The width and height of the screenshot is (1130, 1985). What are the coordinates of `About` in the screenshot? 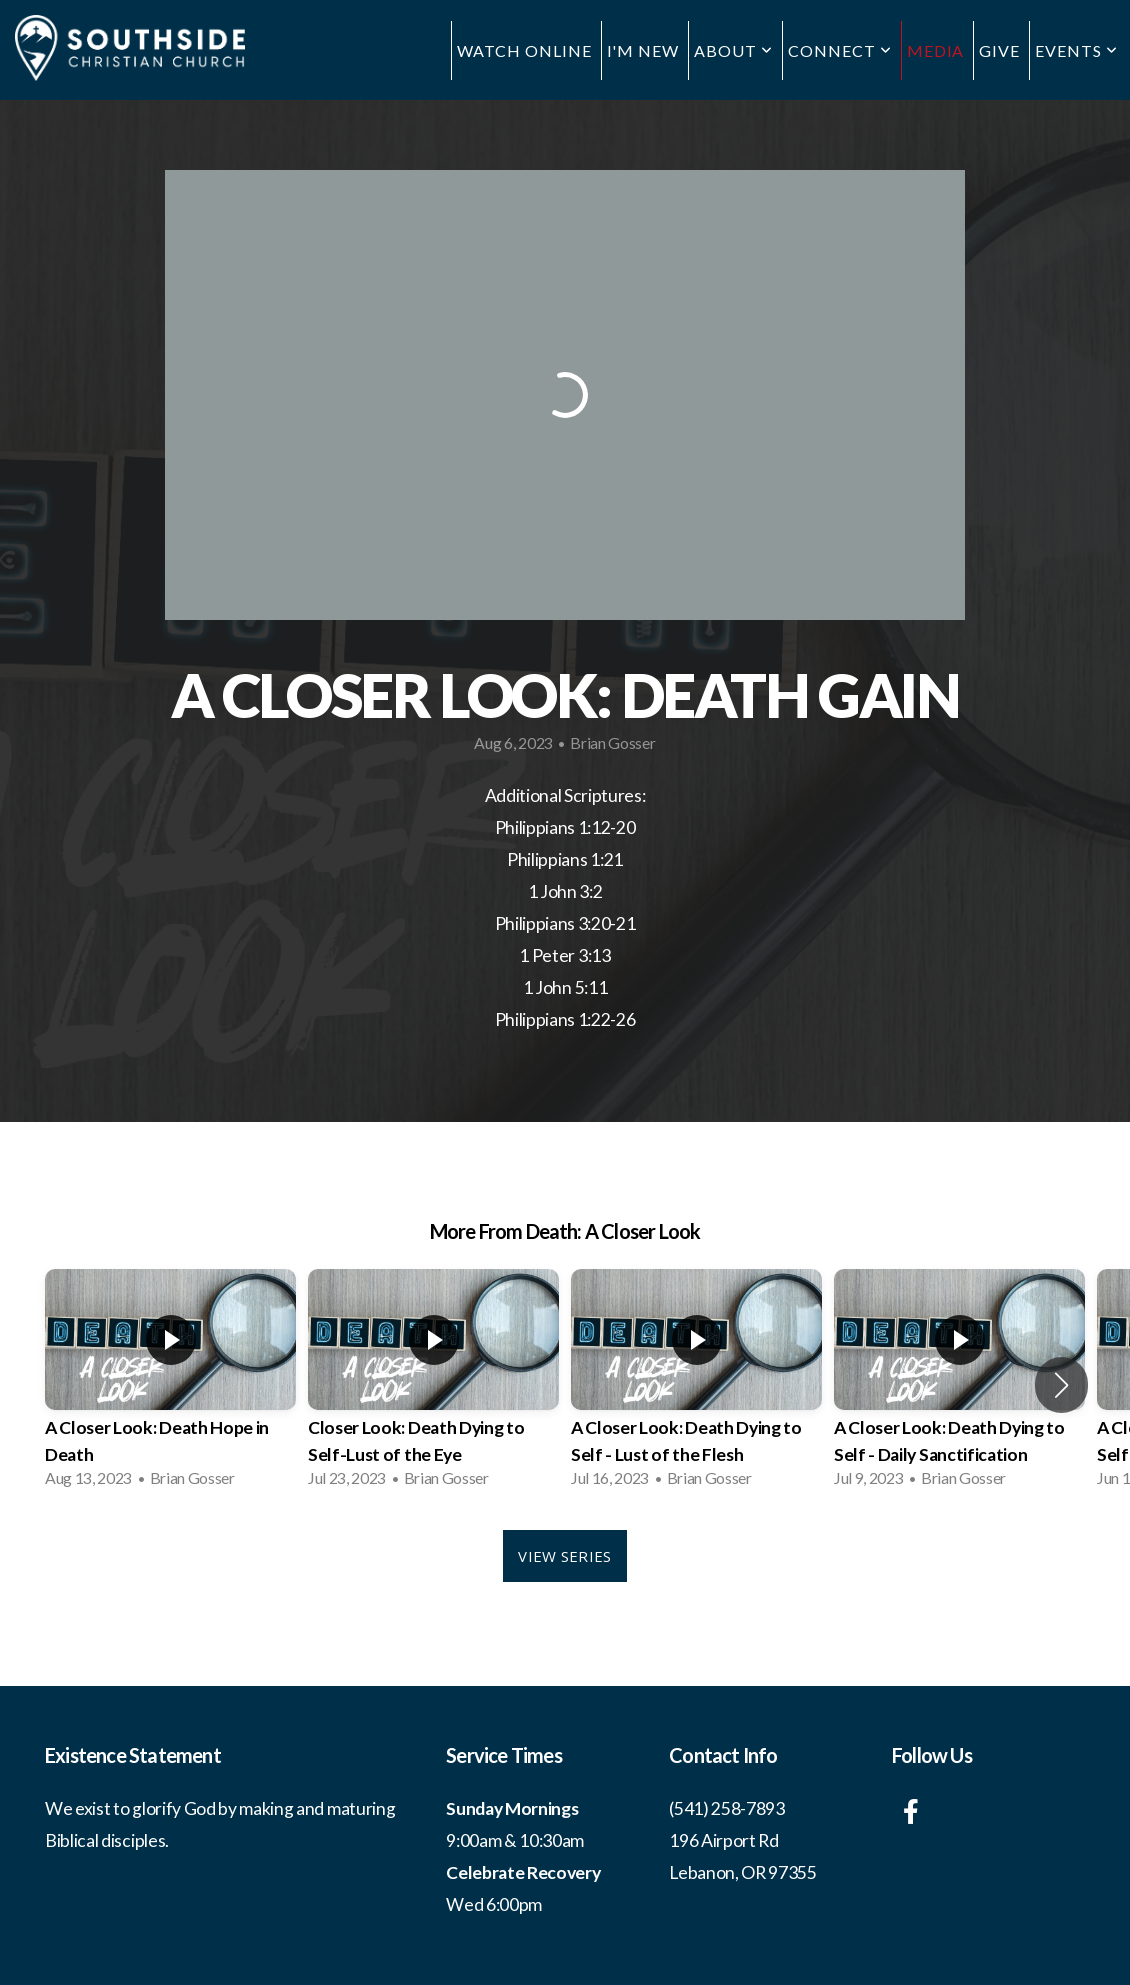 It's located at (733, 50).